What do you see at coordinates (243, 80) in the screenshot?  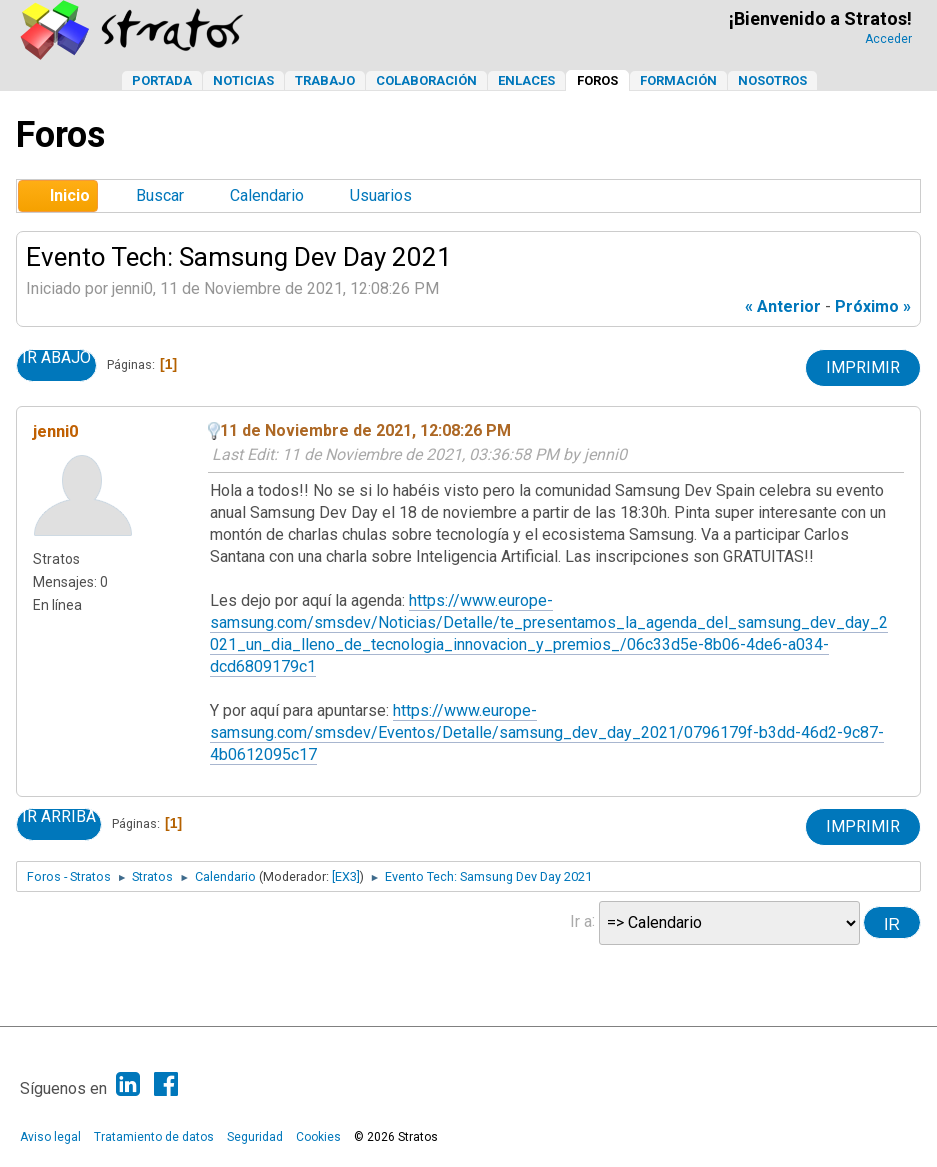 I see `Noticias` at bounding box center [243, 80].